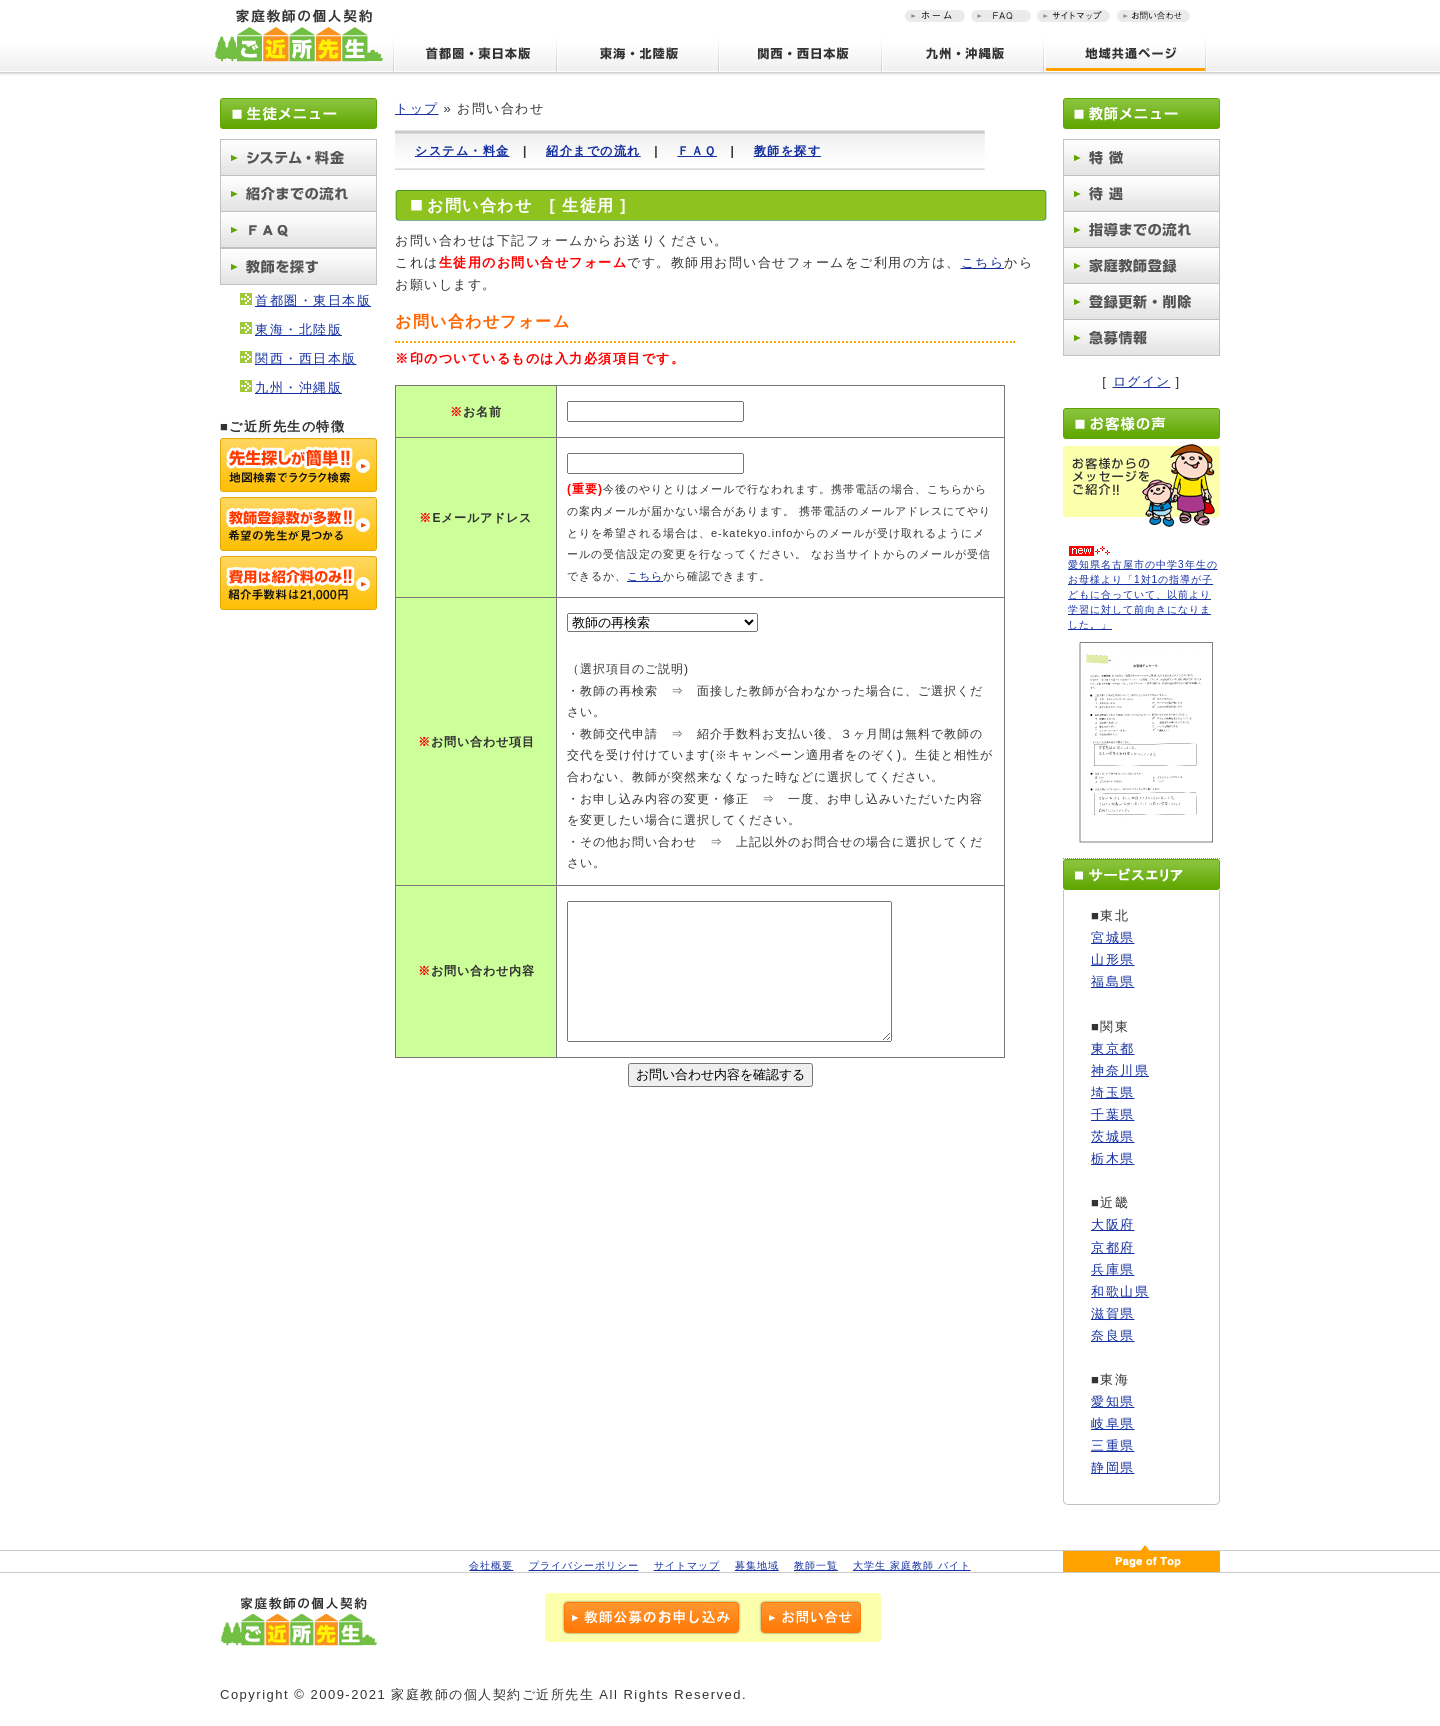 This screenshot has height=1726, width=1440. What do you see at coordinates (1142, 381) in the screenshot?
I see `ログイン` at bounding box center [1142, 381].